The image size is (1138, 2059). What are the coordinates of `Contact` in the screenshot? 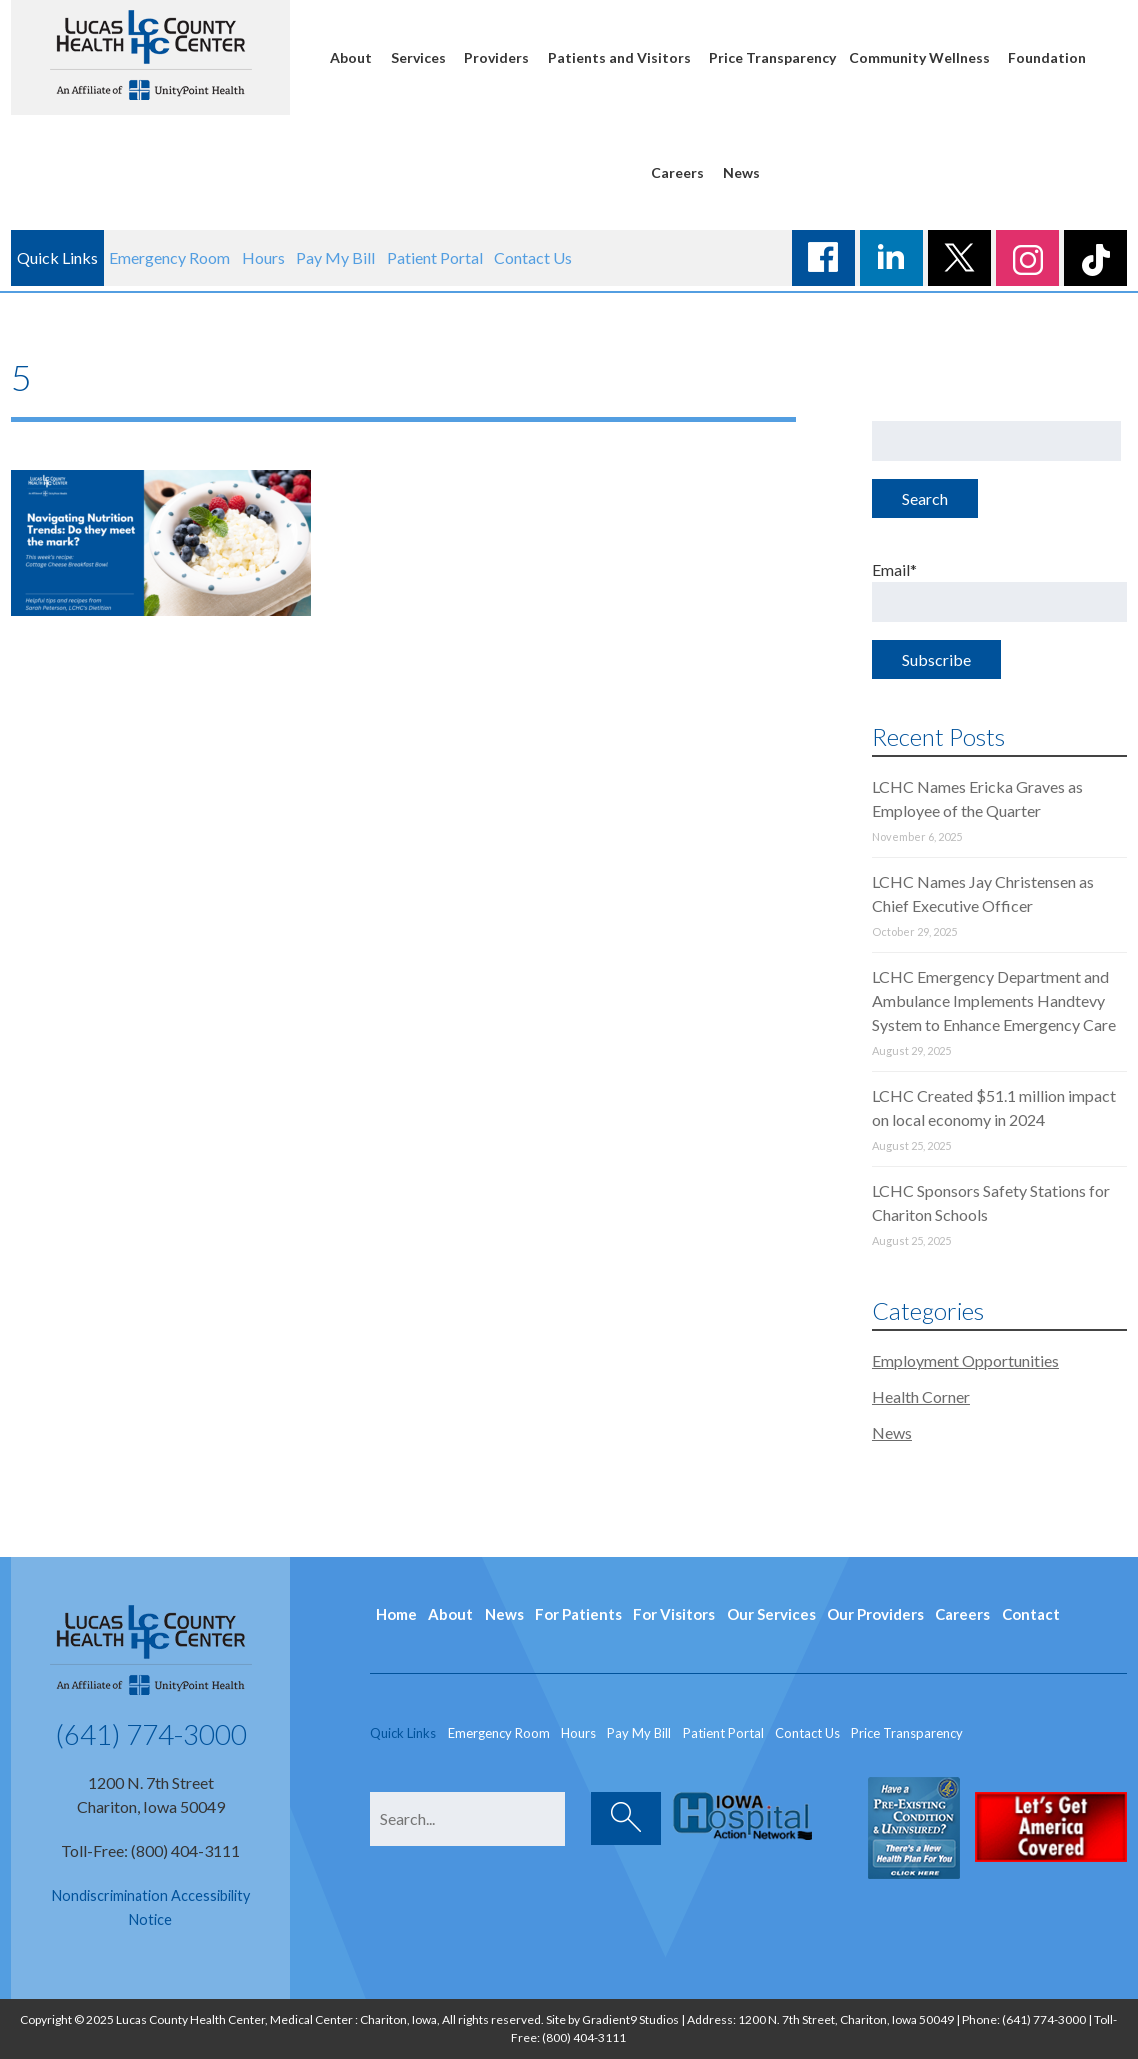 It's located at (1031, 1614).